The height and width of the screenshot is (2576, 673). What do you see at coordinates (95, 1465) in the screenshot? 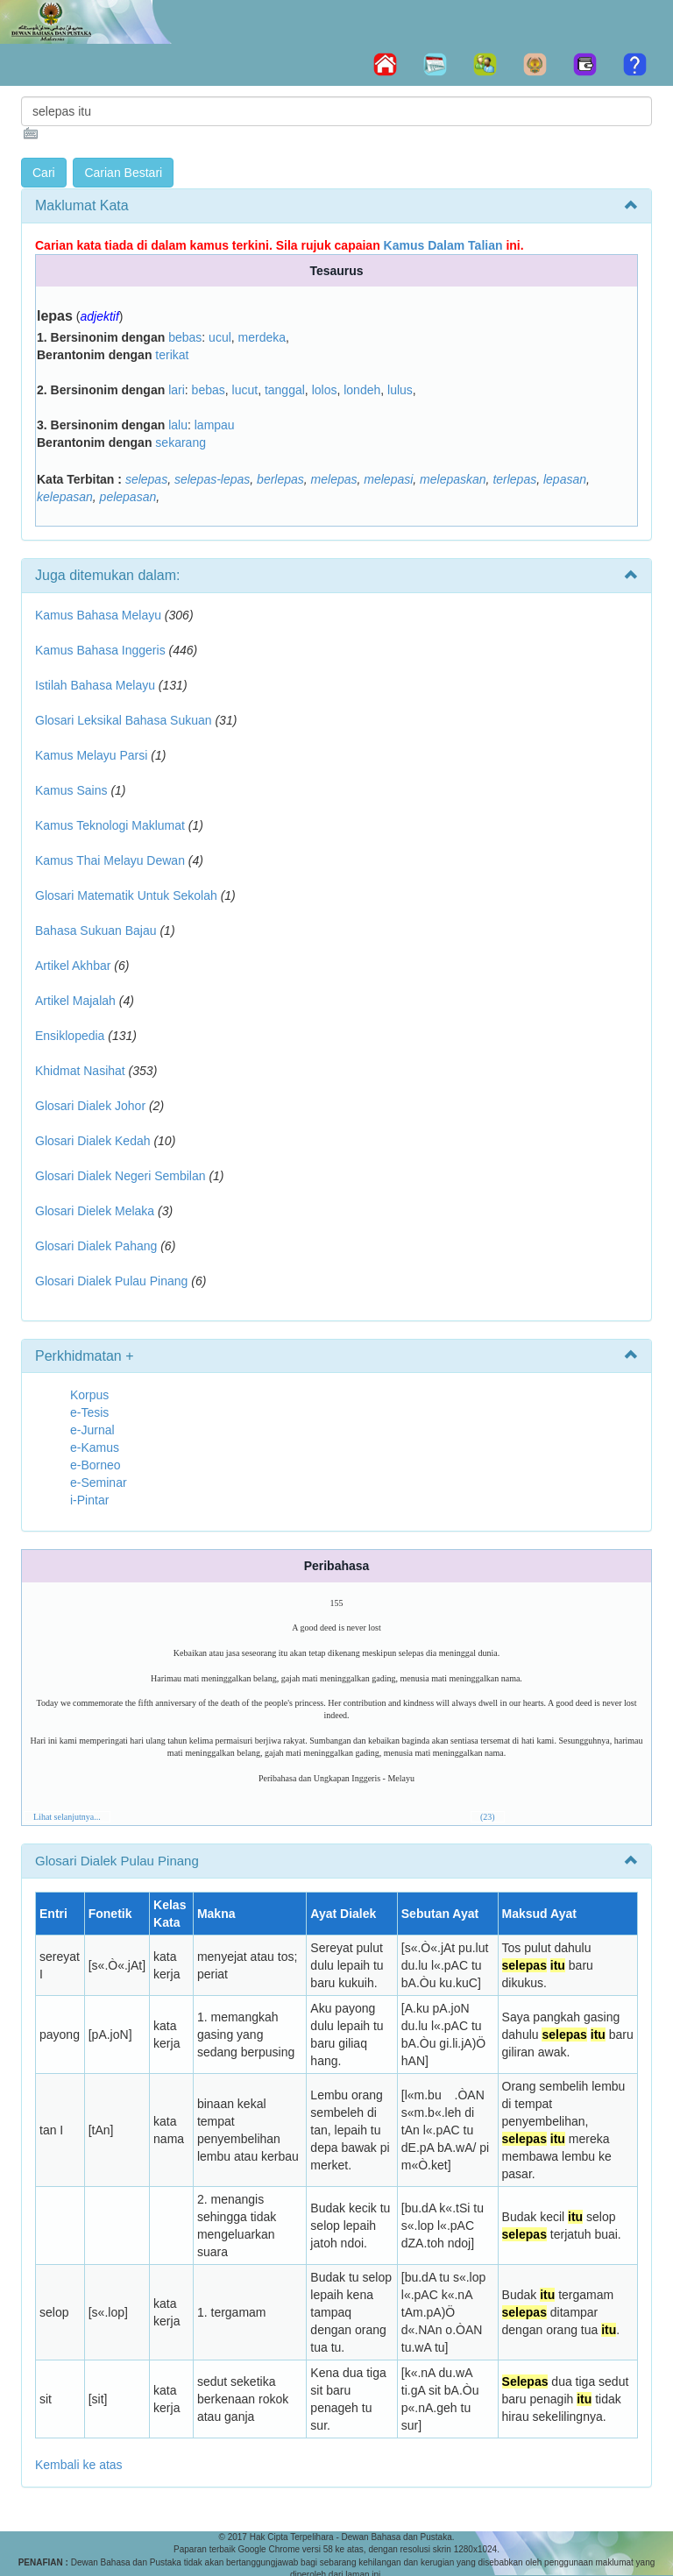
I see `e-Borneo` at bounding box center [95, 1465].